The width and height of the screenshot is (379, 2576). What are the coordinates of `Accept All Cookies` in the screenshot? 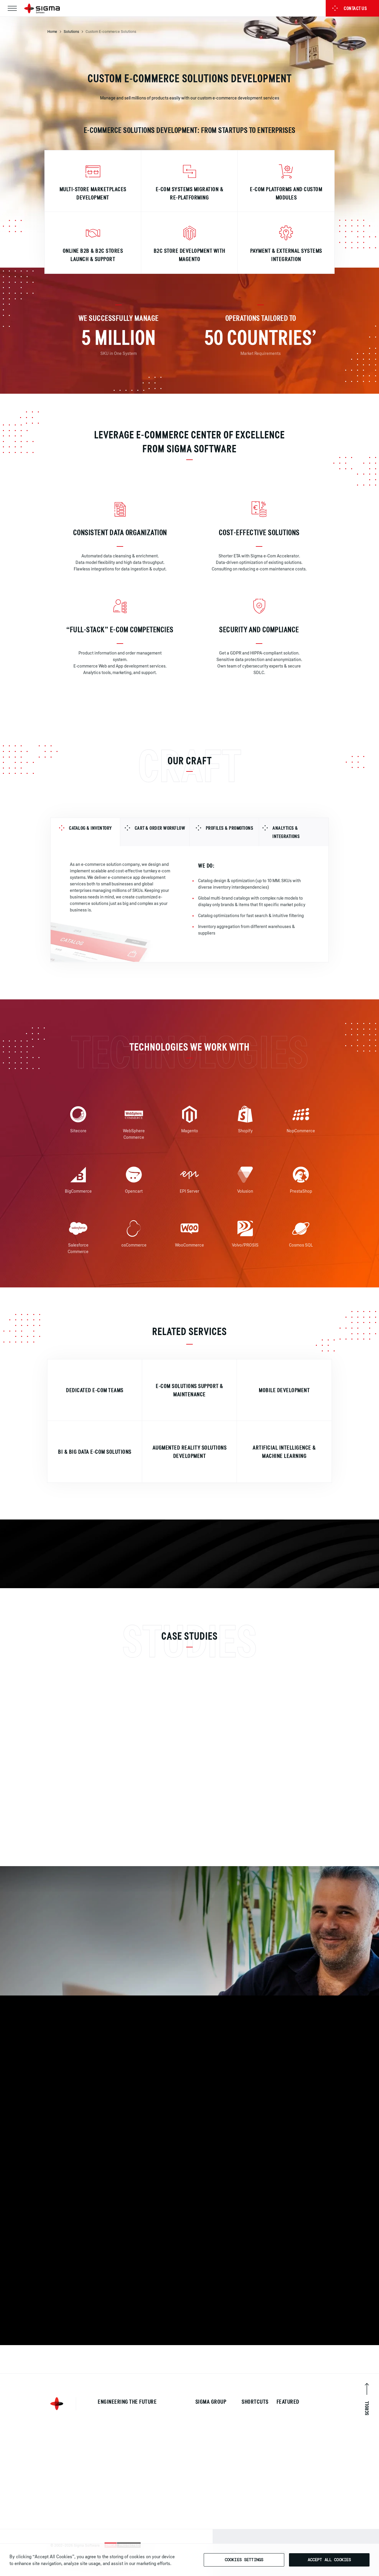 It's located at (329, 2559).